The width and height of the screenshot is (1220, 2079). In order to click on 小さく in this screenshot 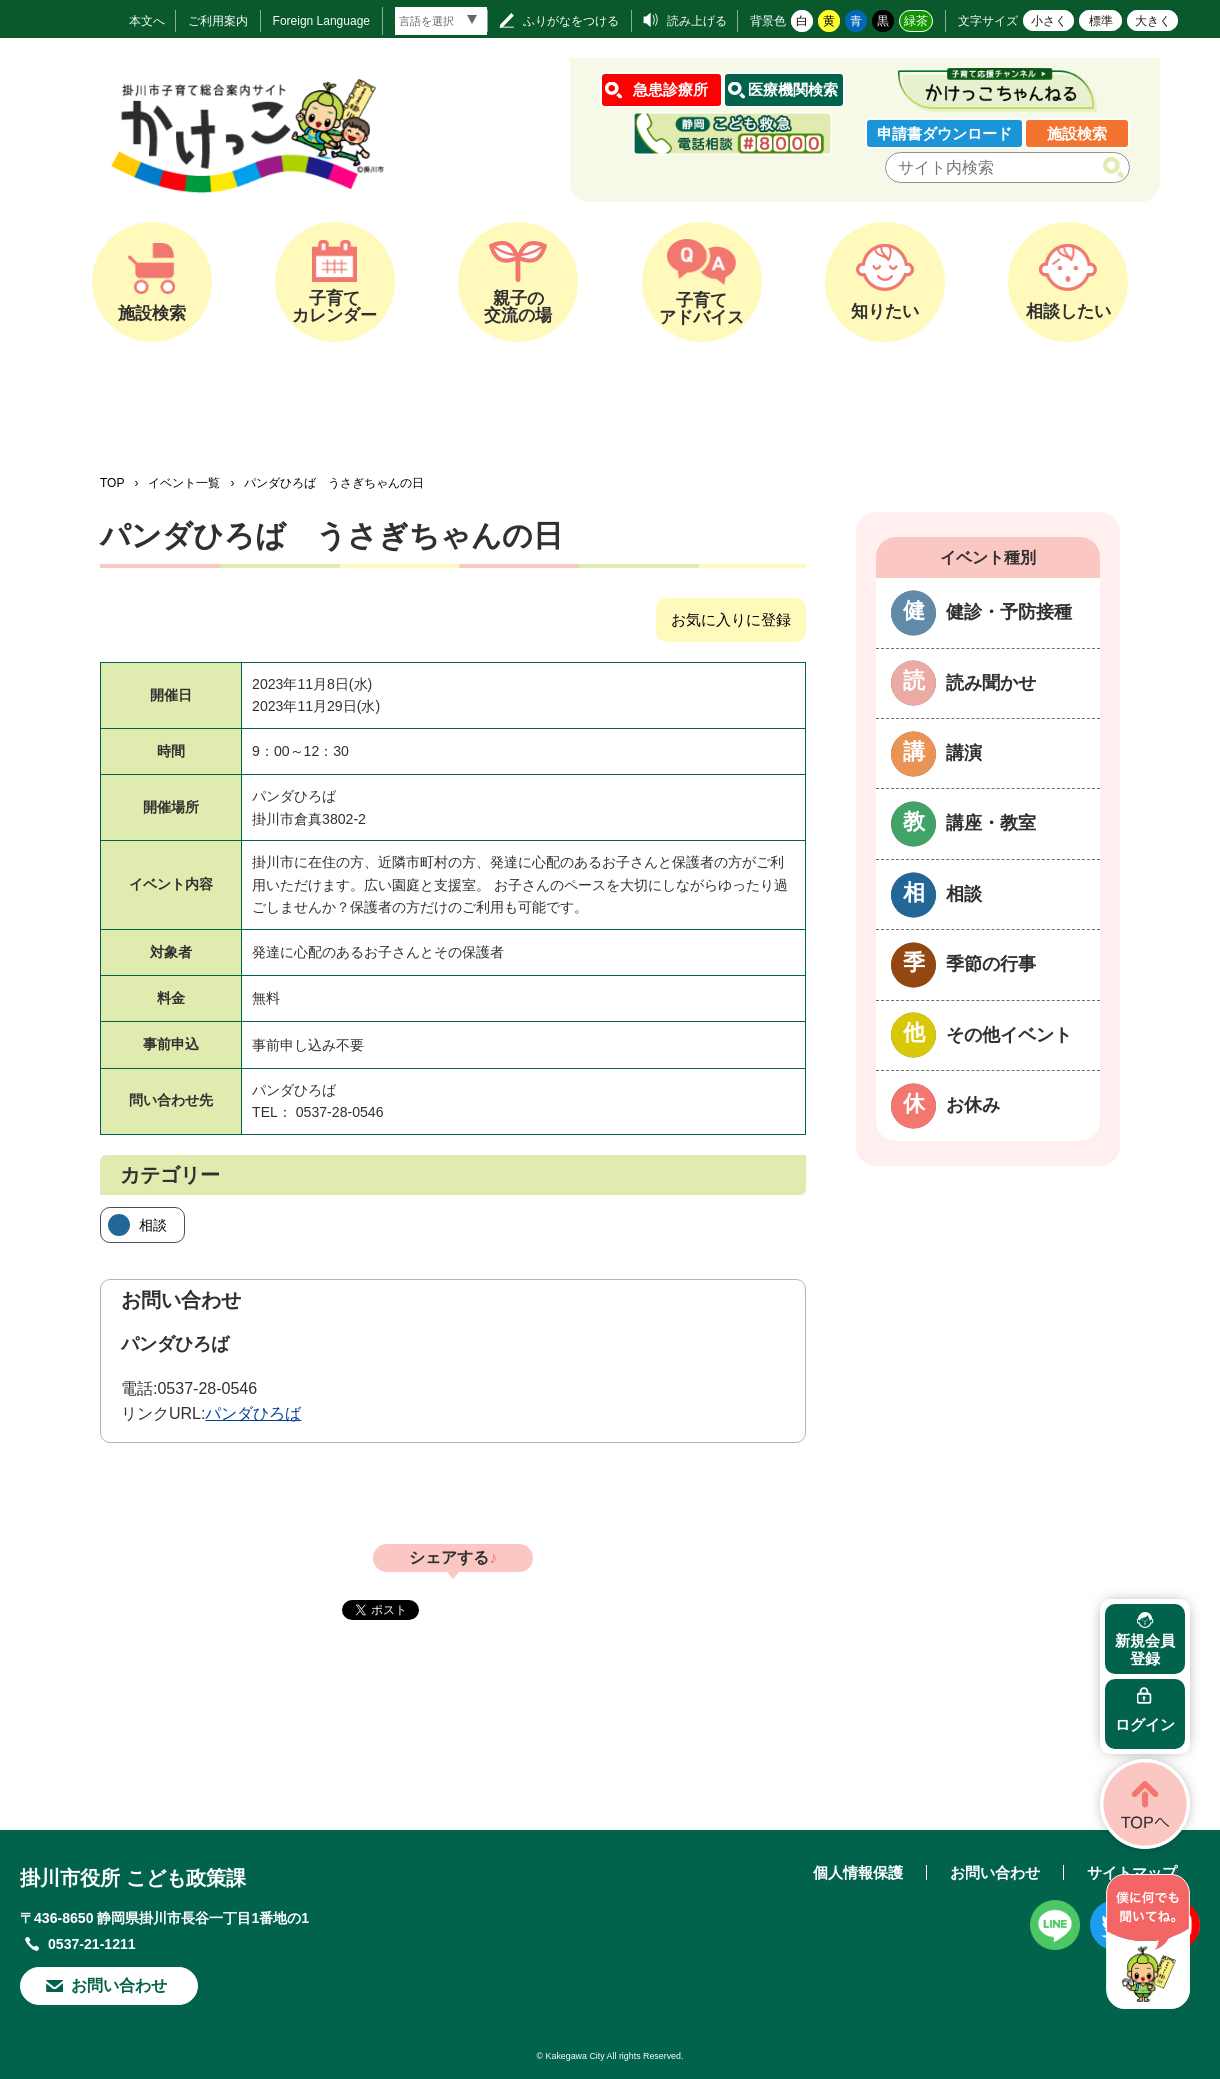, I will do `click(1049, 21)`.